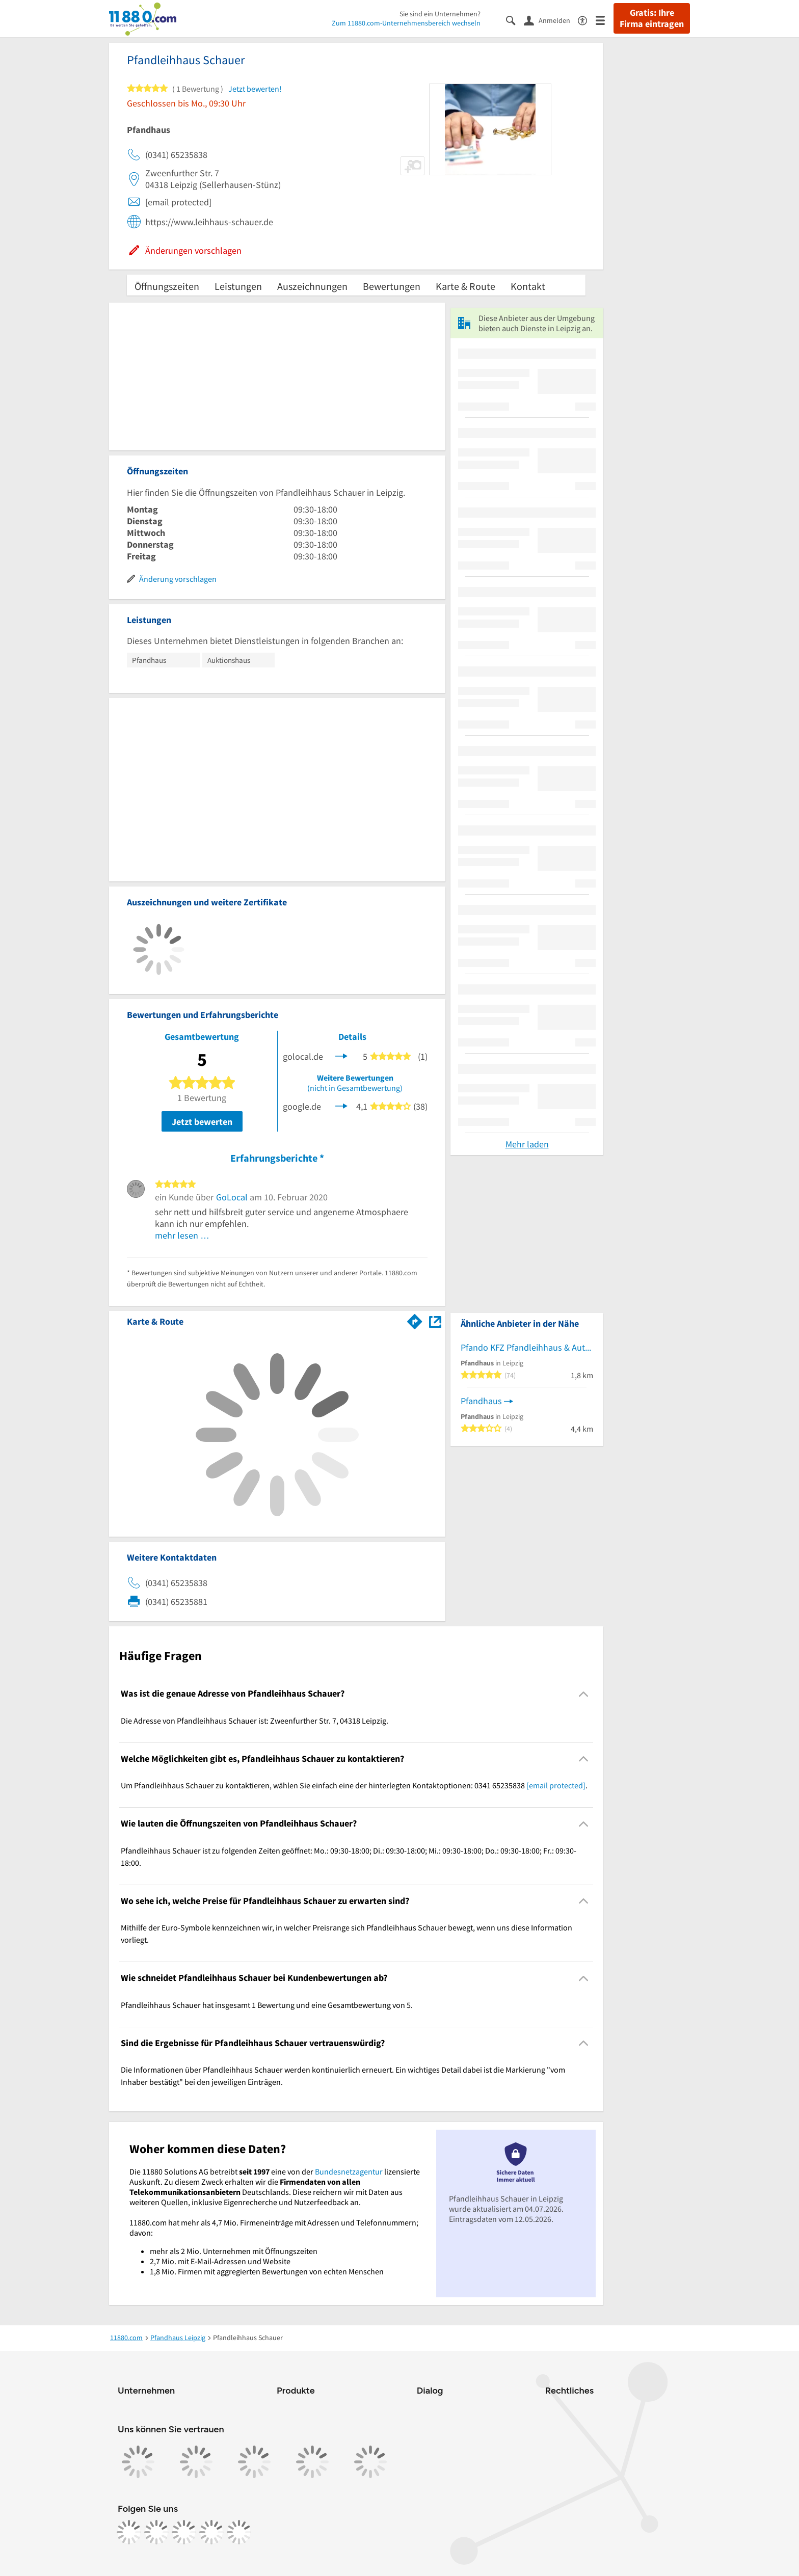 The width and height of the screenshot is (799, 2576). I want to click on [Barrierefreiheitsinformation], so click(587, 20).